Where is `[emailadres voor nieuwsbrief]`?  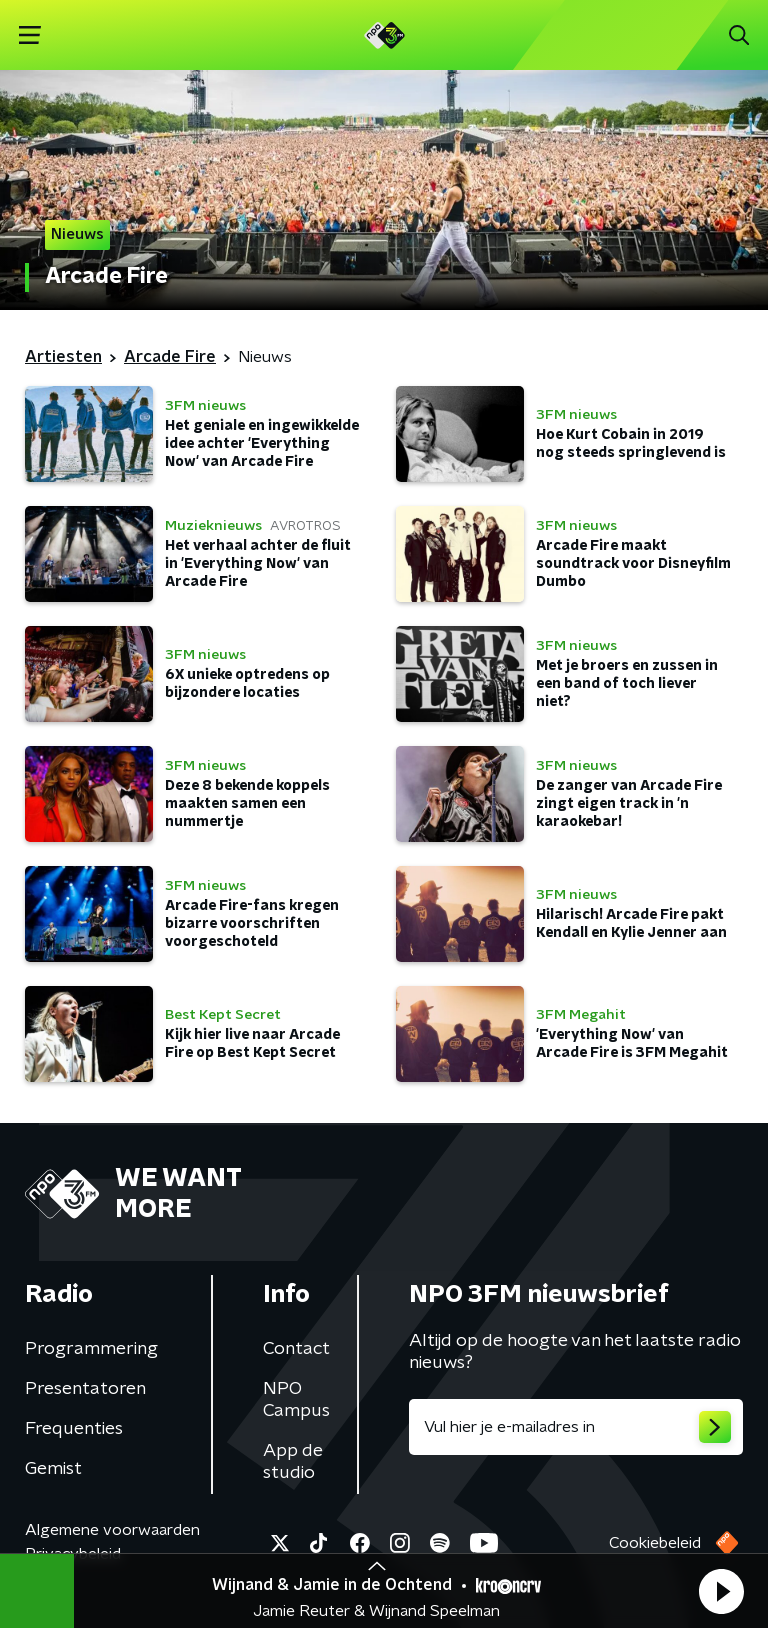 [emailadres voor nieuwsbrief] is located at coordinates (576, 1427).